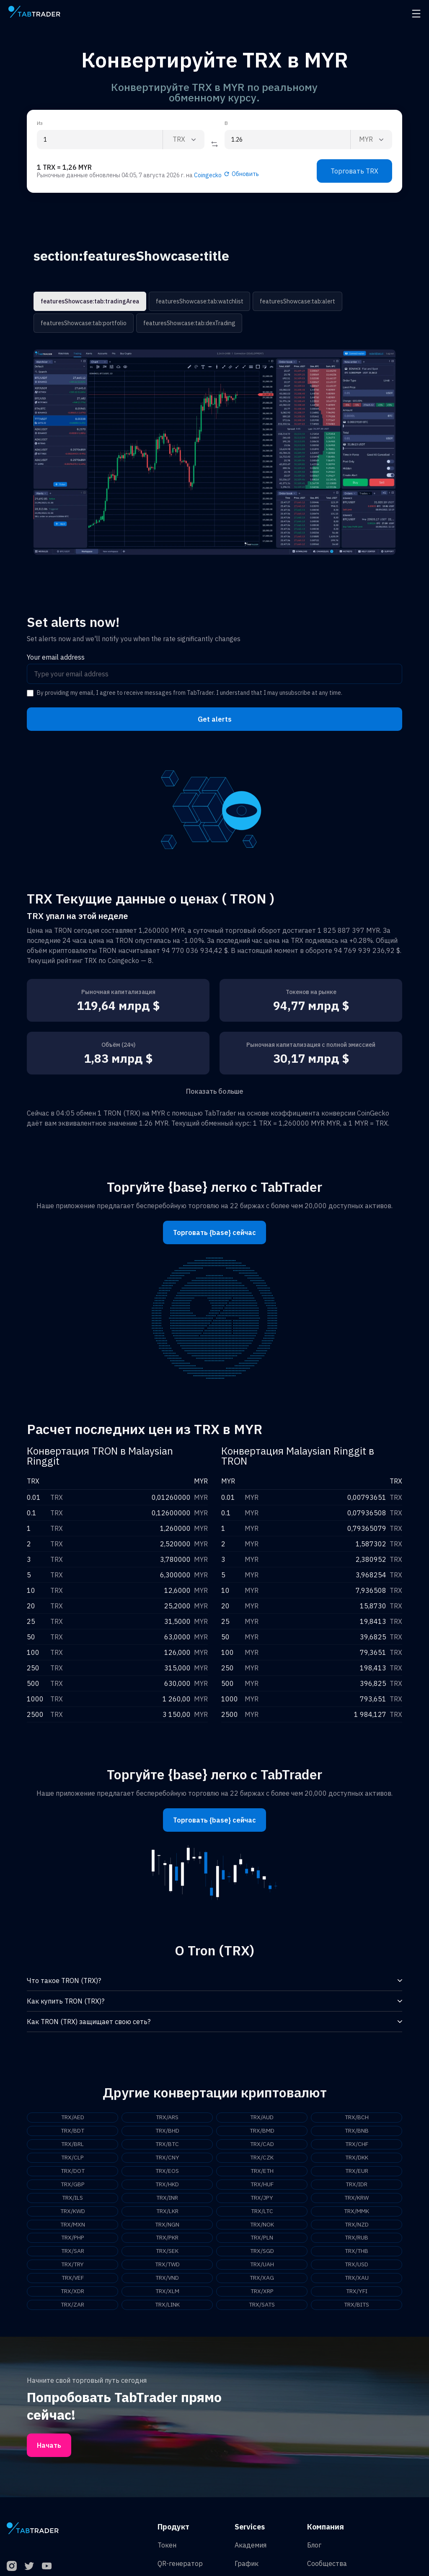 The height and width of the screenshot is (2576, 429). I want to click on [Twitter], so click(29, 2566).